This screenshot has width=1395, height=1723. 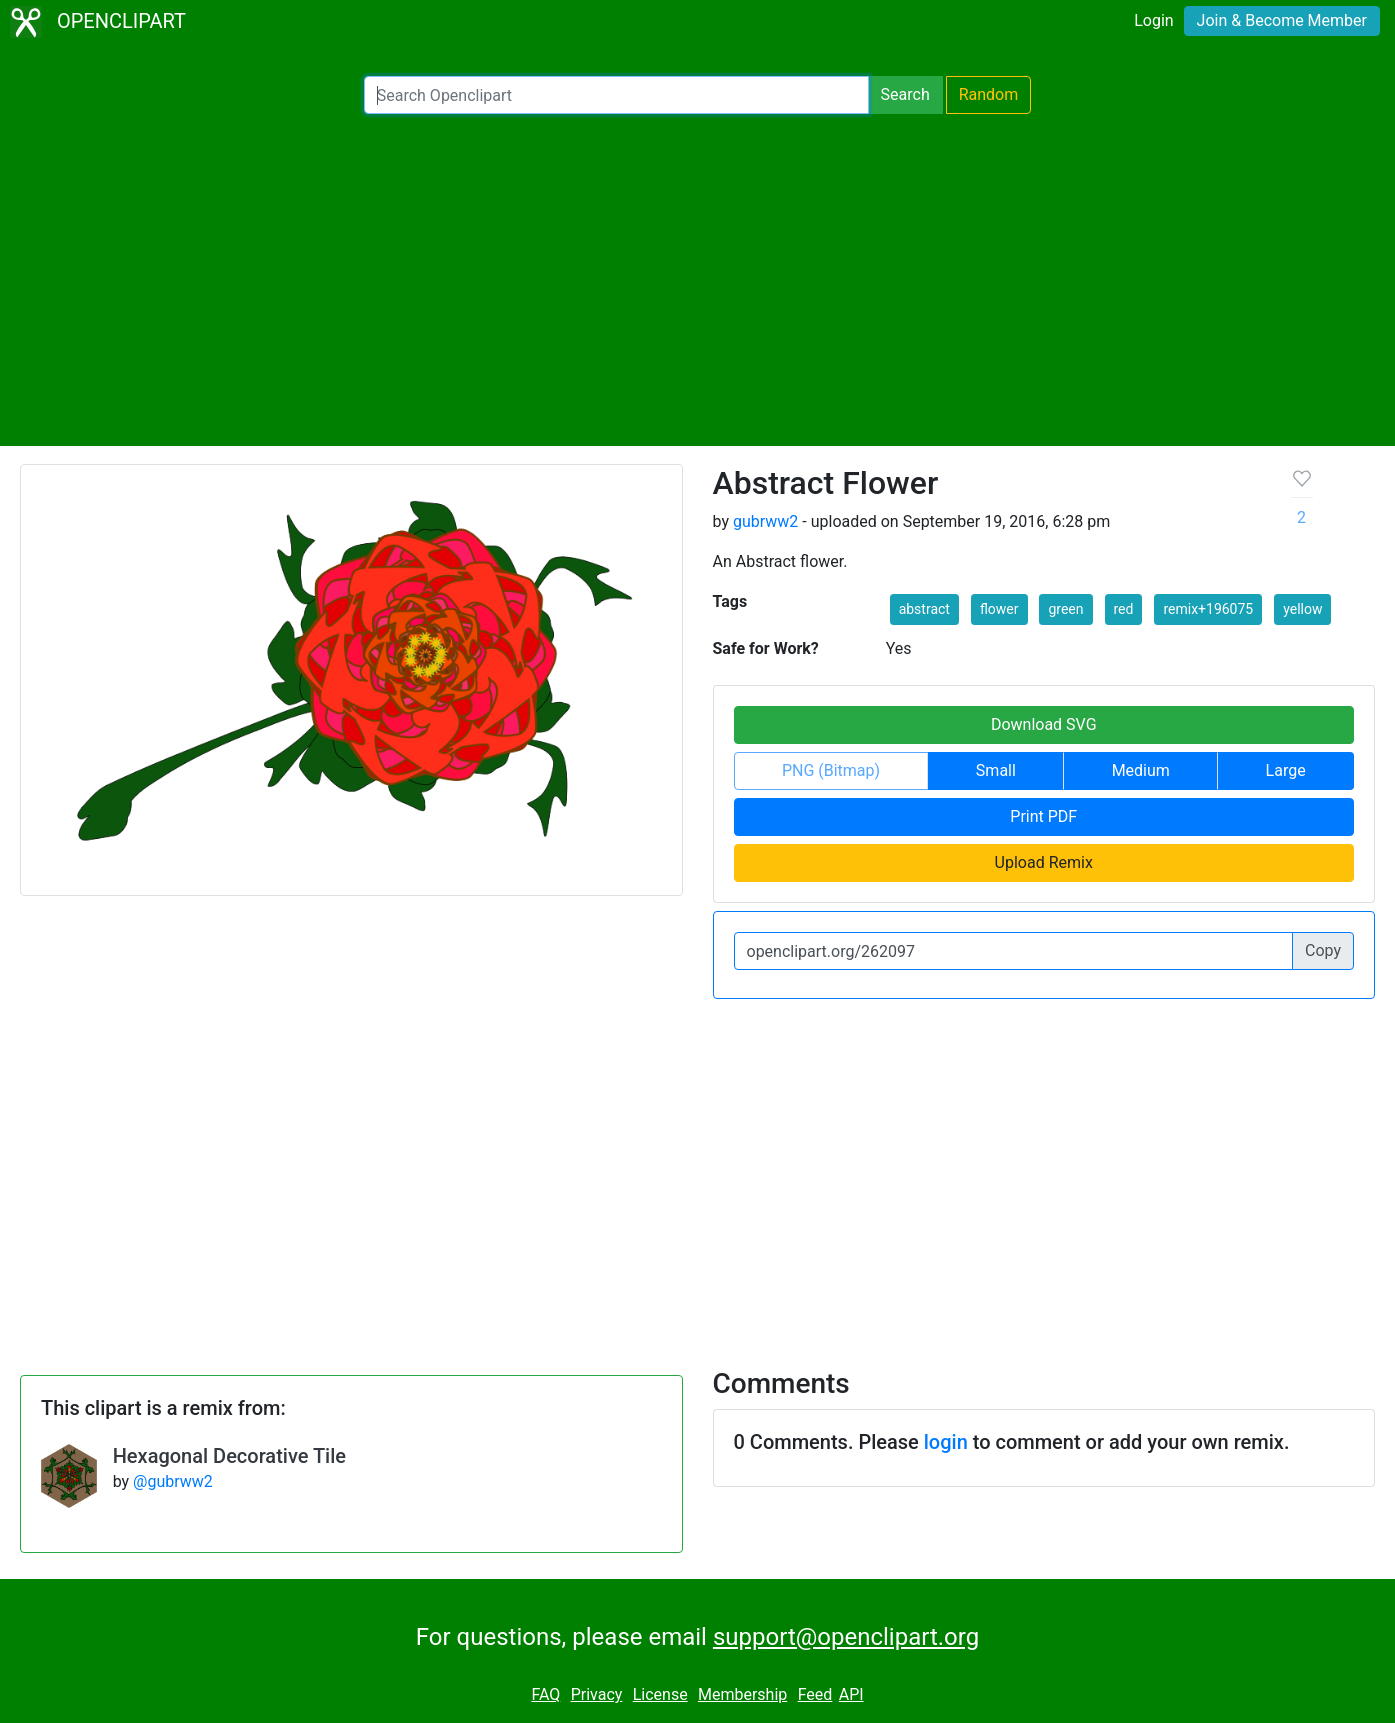 What do you see at coordinates (173, 1481) in the screenshot?
I see `@gubrww2` at bounding box center [173, 1481].